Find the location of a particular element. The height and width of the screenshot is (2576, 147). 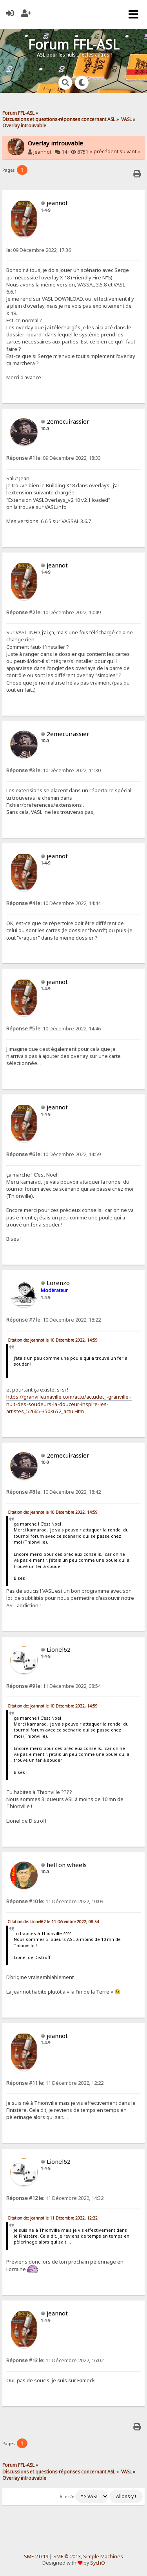

11 Décembre 2022, 10:03 is located at coordinates (54, 1901).